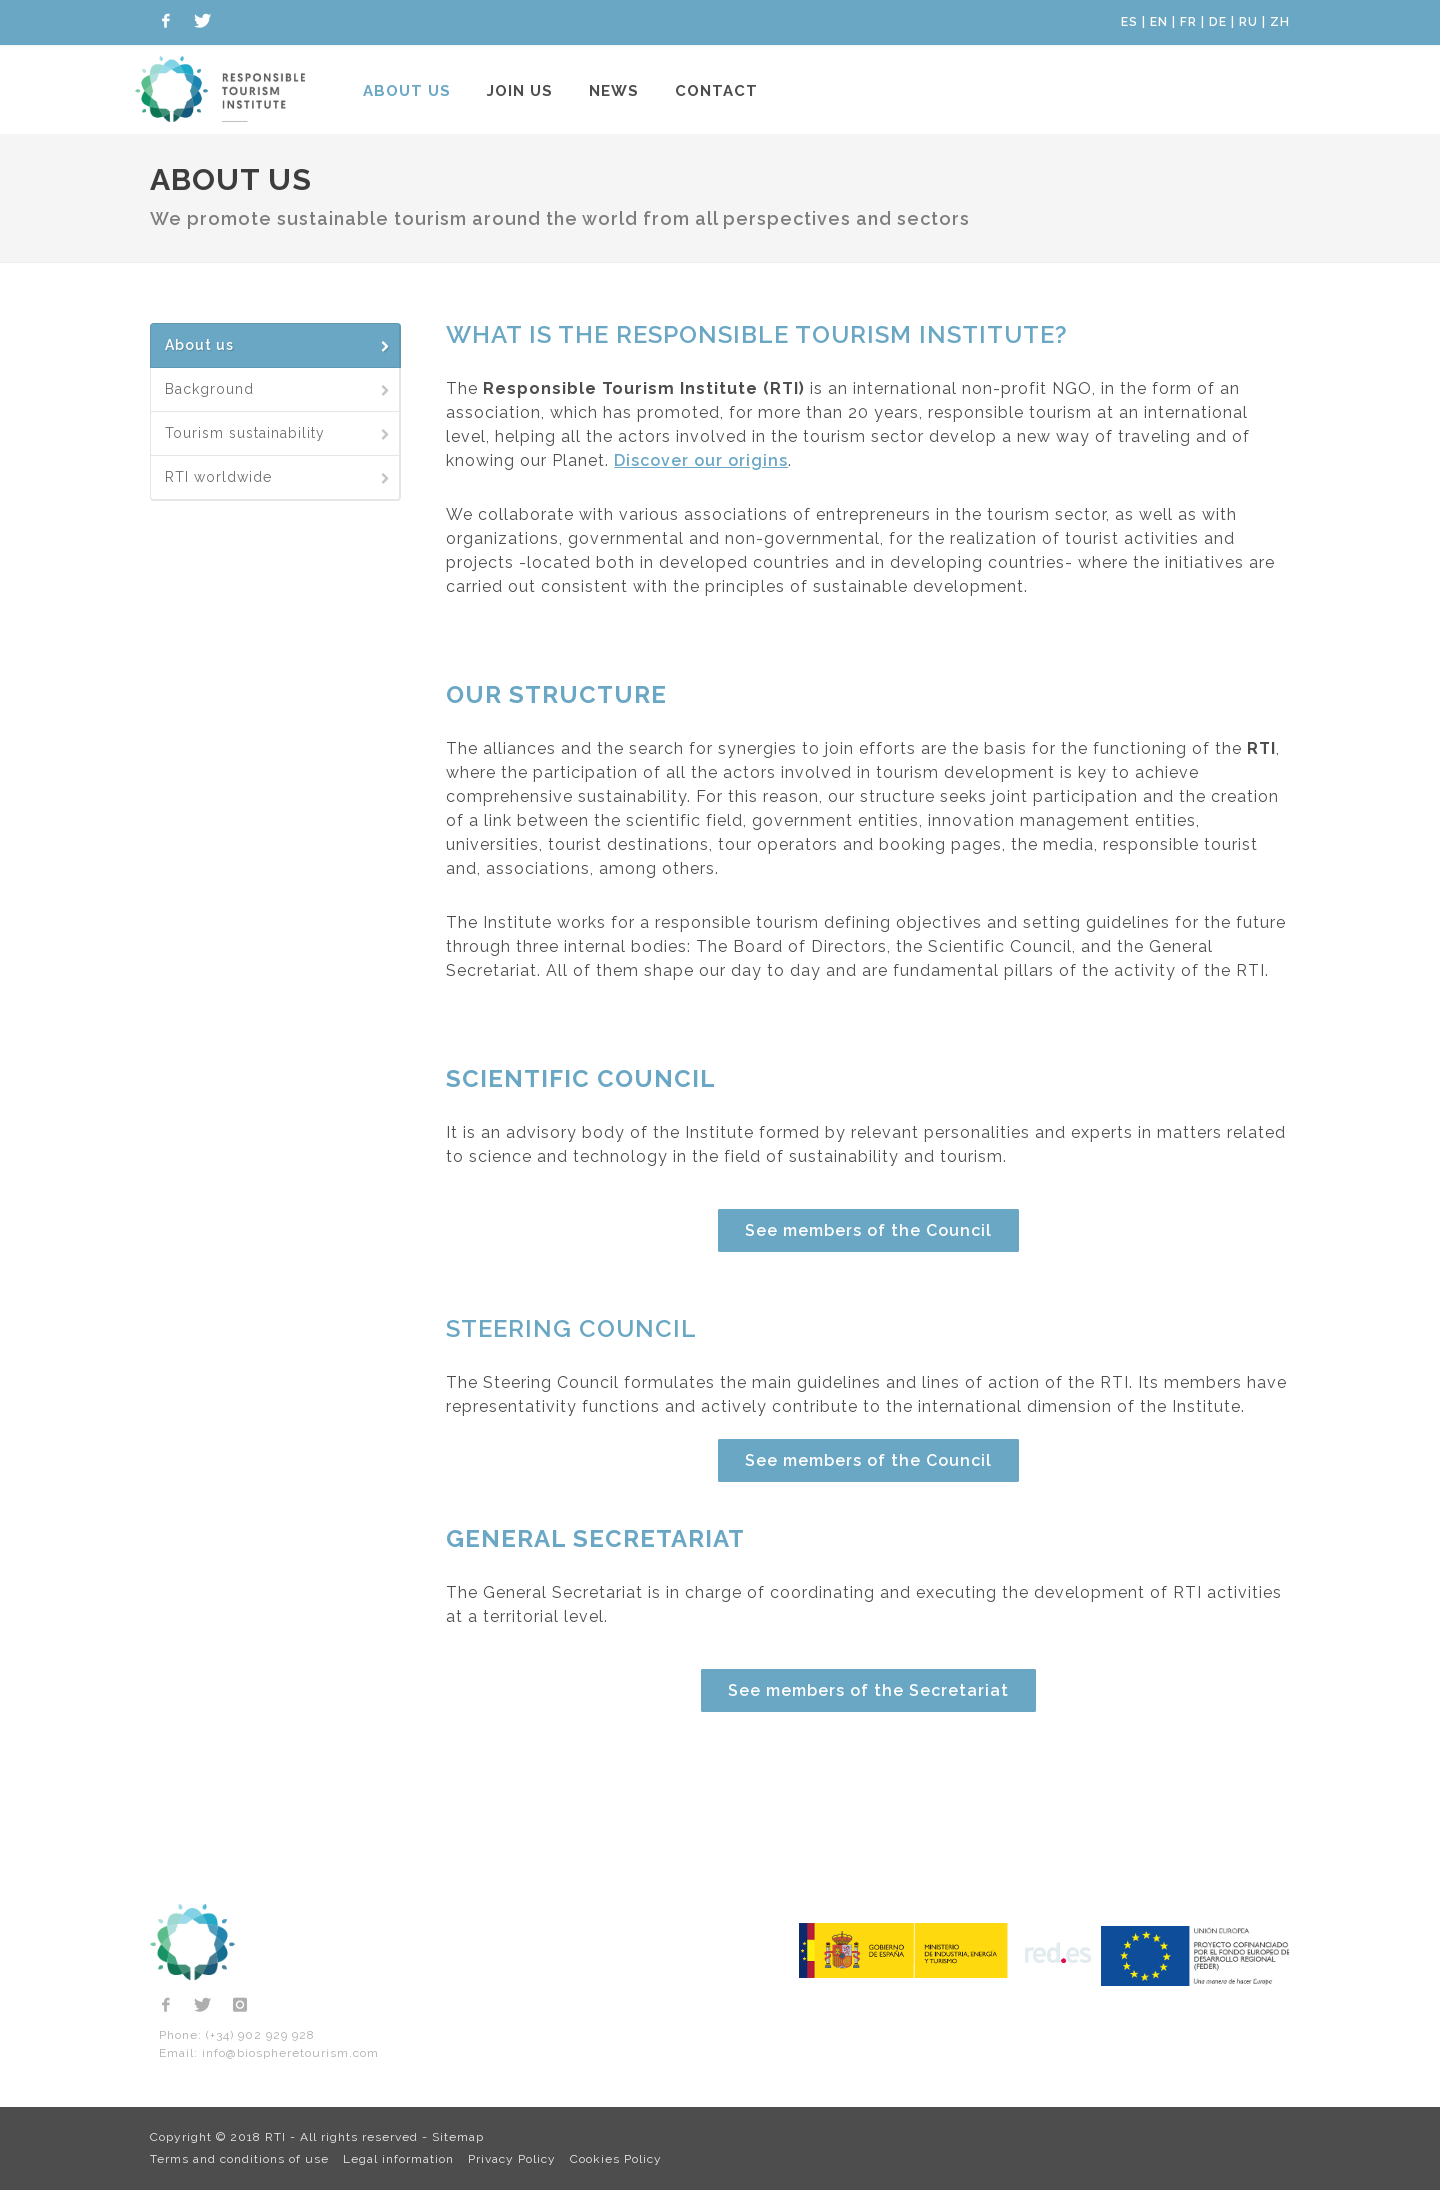 The width and height of the screenshot is (1440, 2190). Describe the element at coordinates (1129, 22) in the screenshot. I see `ES` at that location.